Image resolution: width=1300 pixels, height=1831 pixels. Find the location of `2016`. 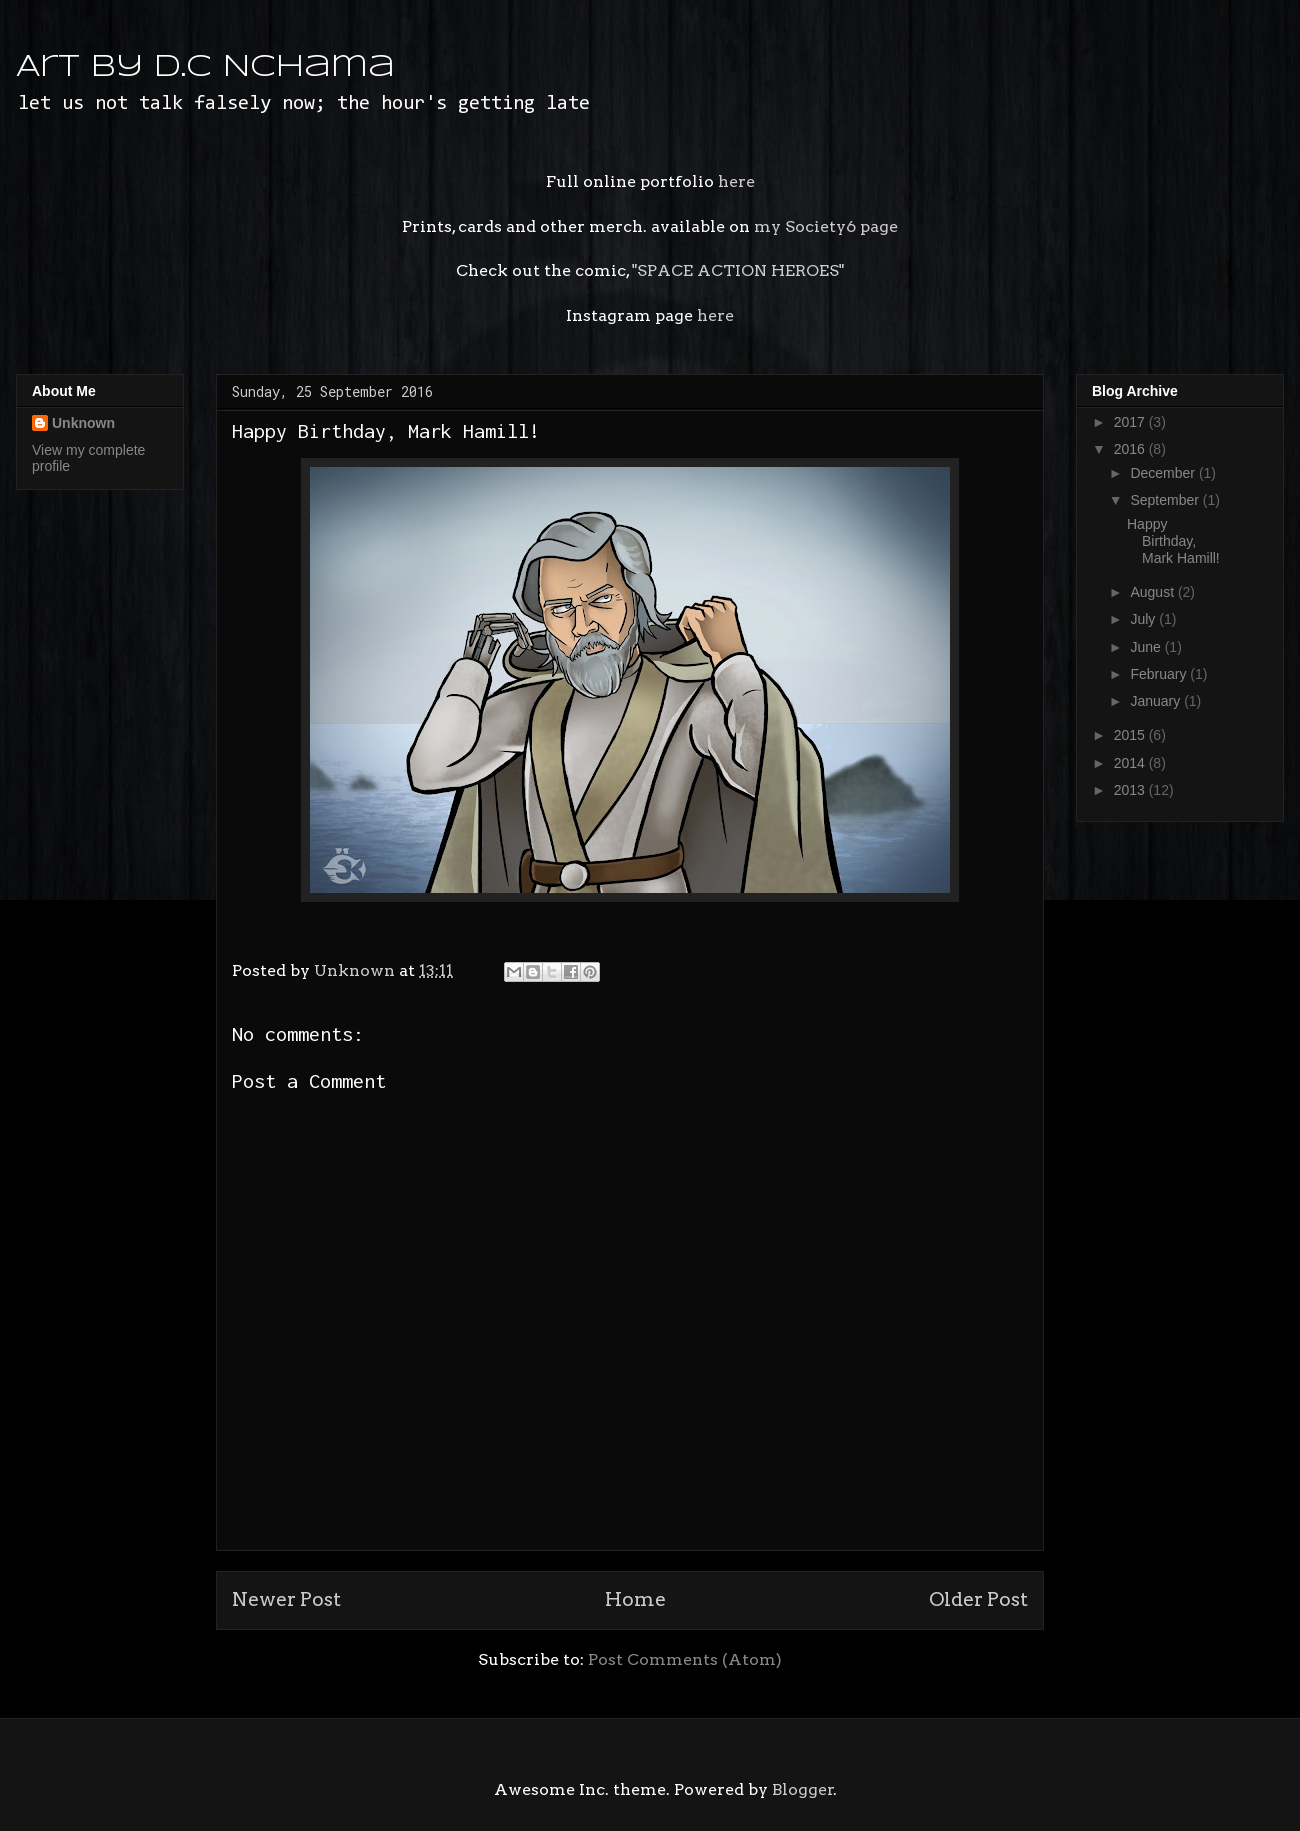

2016 is located at coordinates (1131, 449).